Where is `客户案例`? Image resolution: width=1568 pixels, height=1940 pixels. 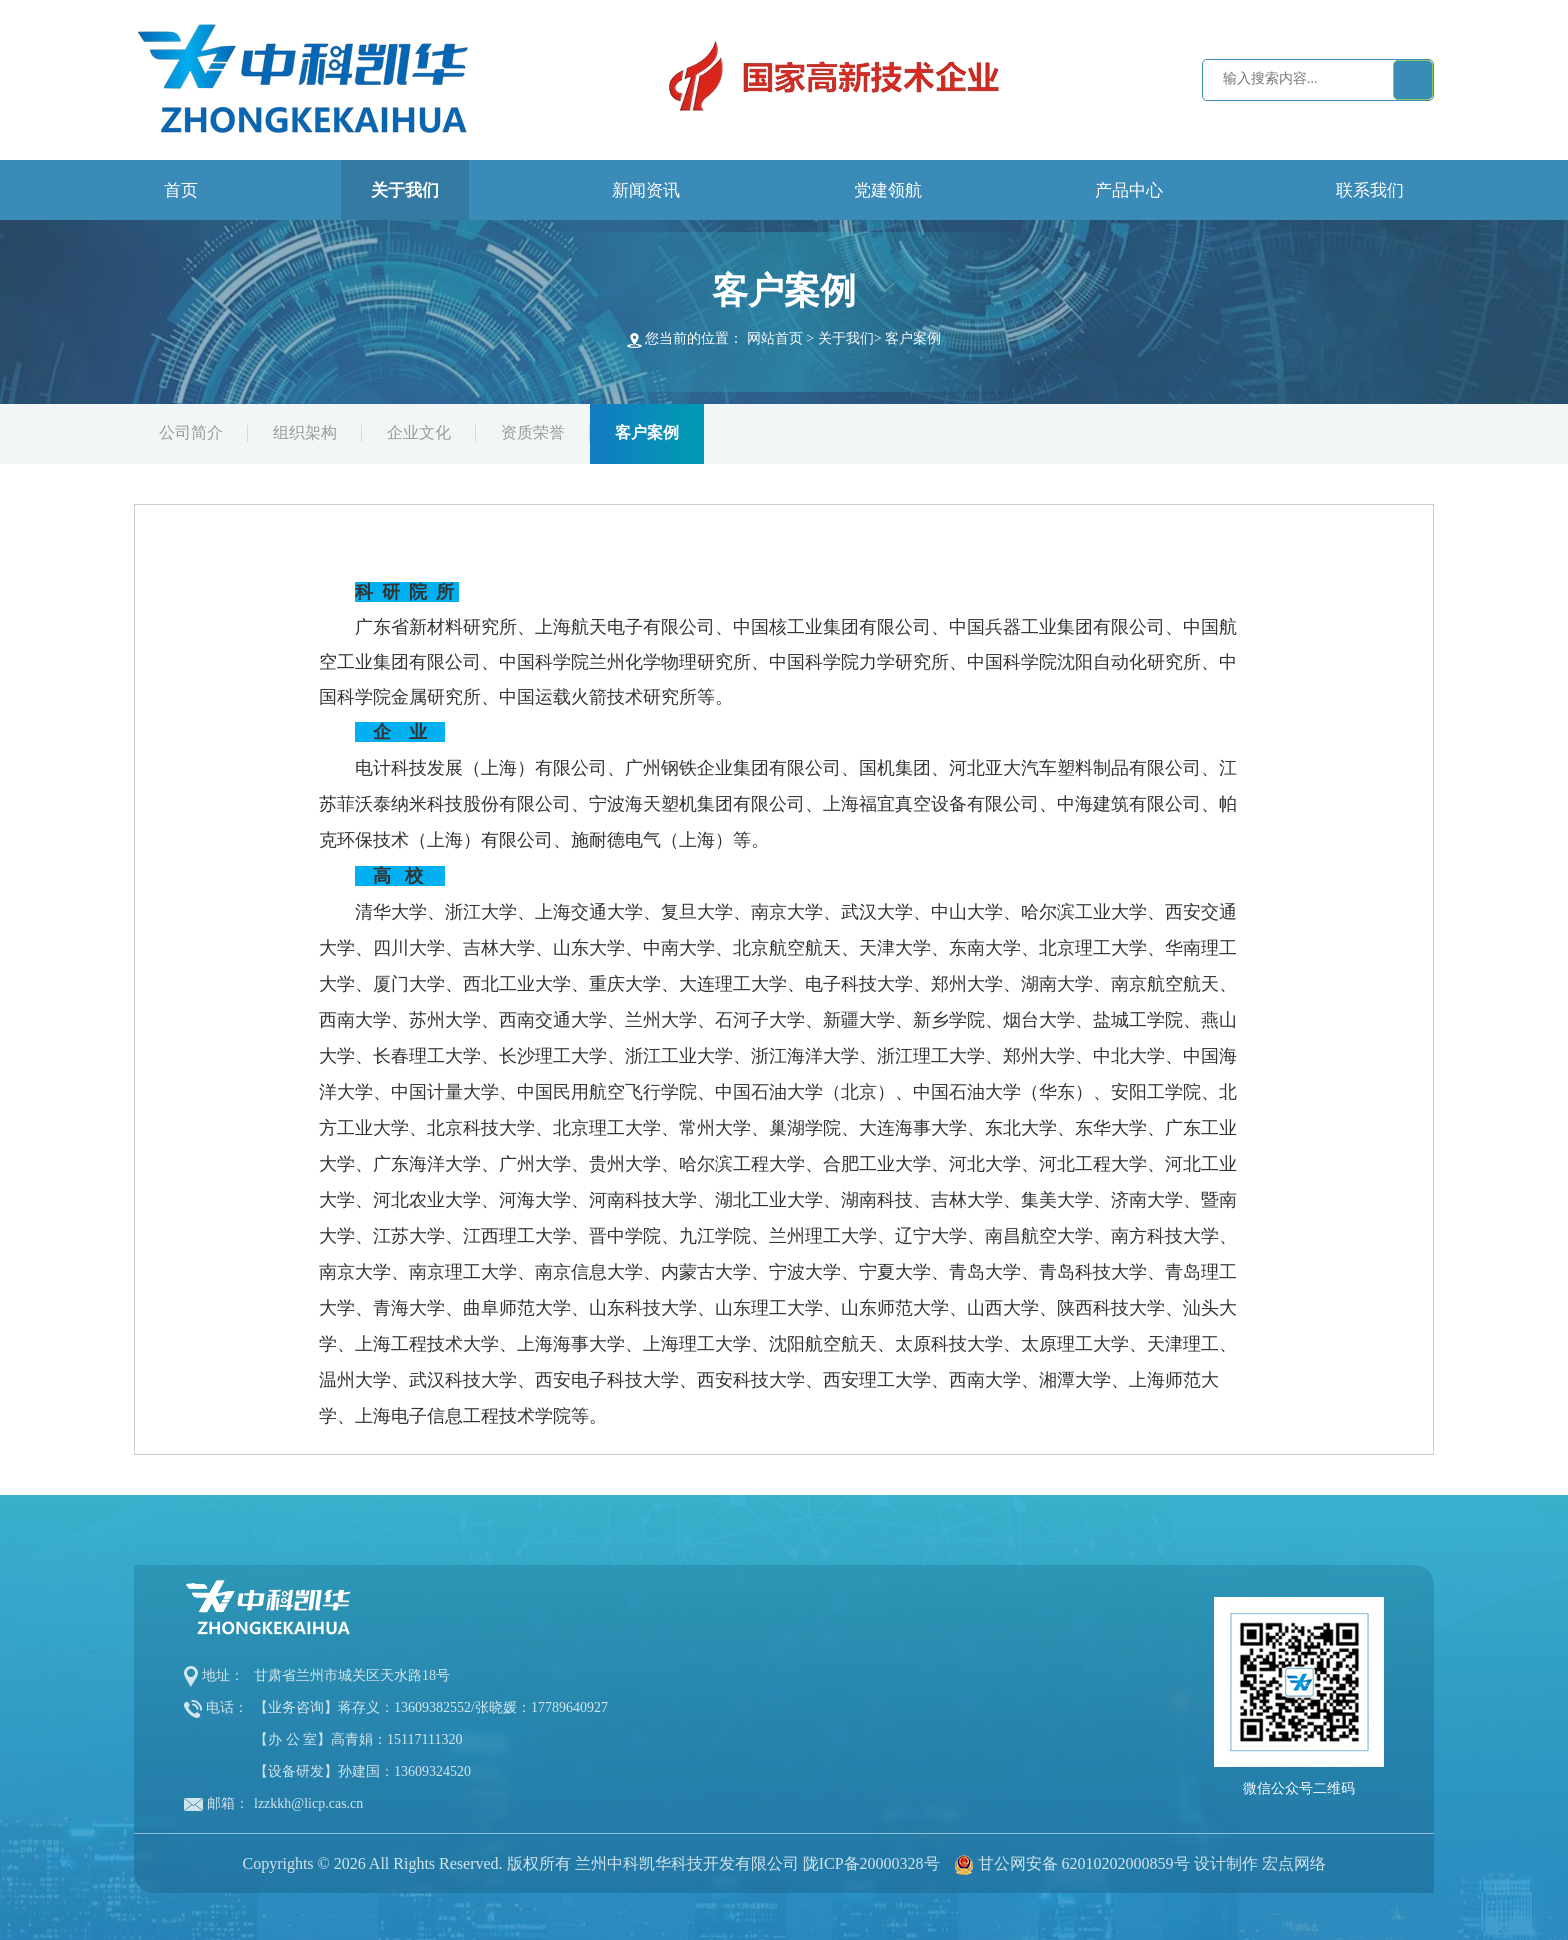 客户案例 is located at coordinates (913, 338).